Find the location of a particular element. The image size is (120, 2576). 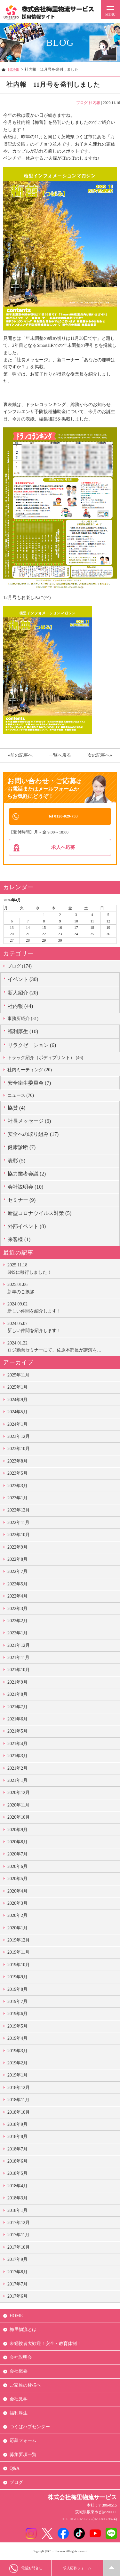

2017年7月 is located at coordinates (17, 2285).